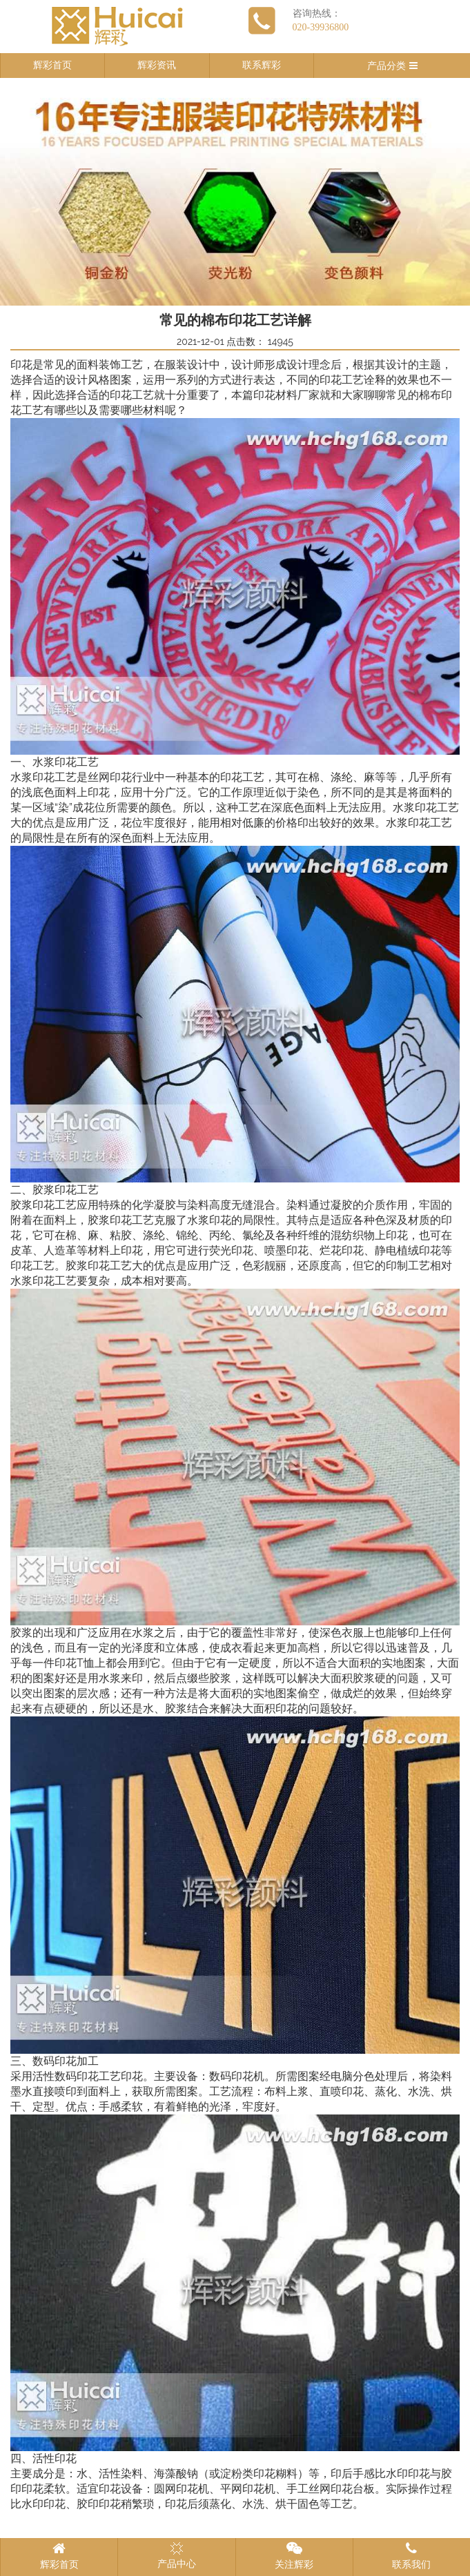 The height and width of the screenshot is (2576, 470). Describe the element at coordinates (321, 27) in the screenshot. I see `020-39936800` at that location.